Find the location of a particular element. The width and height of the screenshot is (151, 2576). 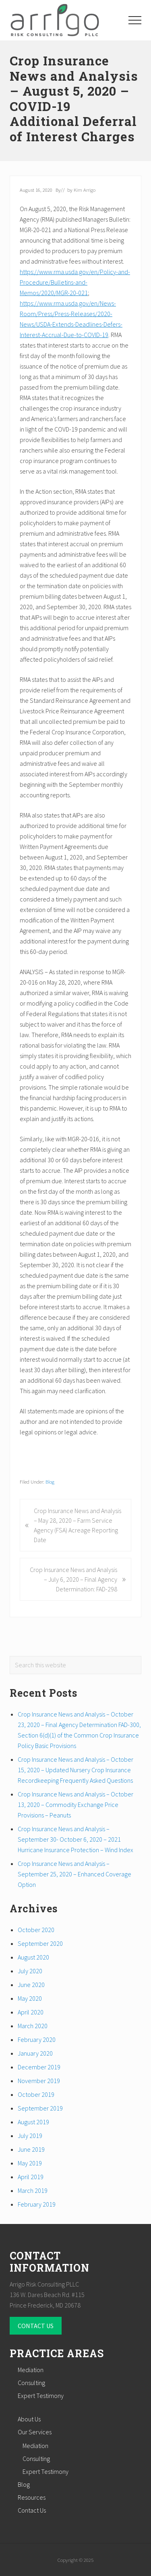

April 2020 is located at coordinates (30, 2012).